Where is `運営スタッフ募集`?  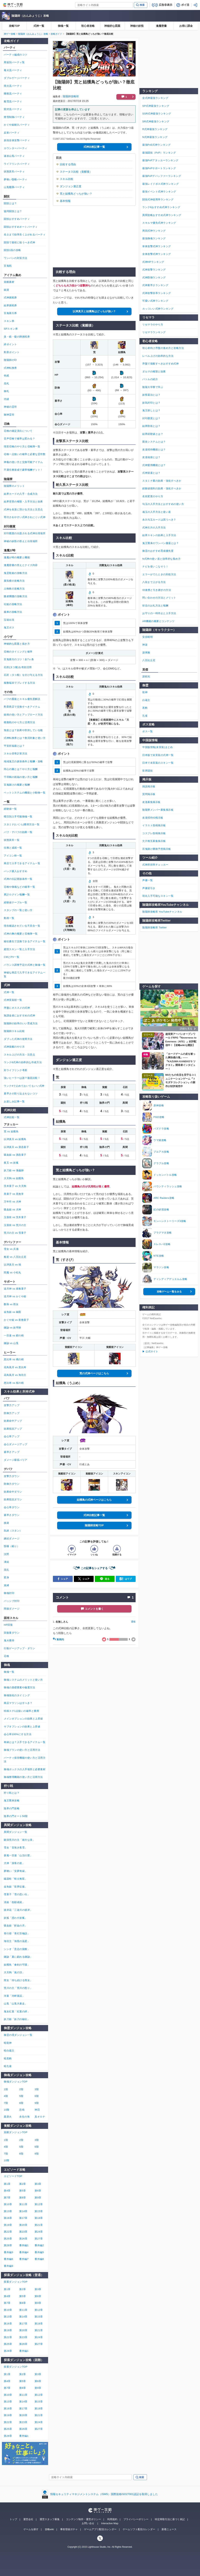
運営スタッフ募集 is located at coordinates (50, 2519).